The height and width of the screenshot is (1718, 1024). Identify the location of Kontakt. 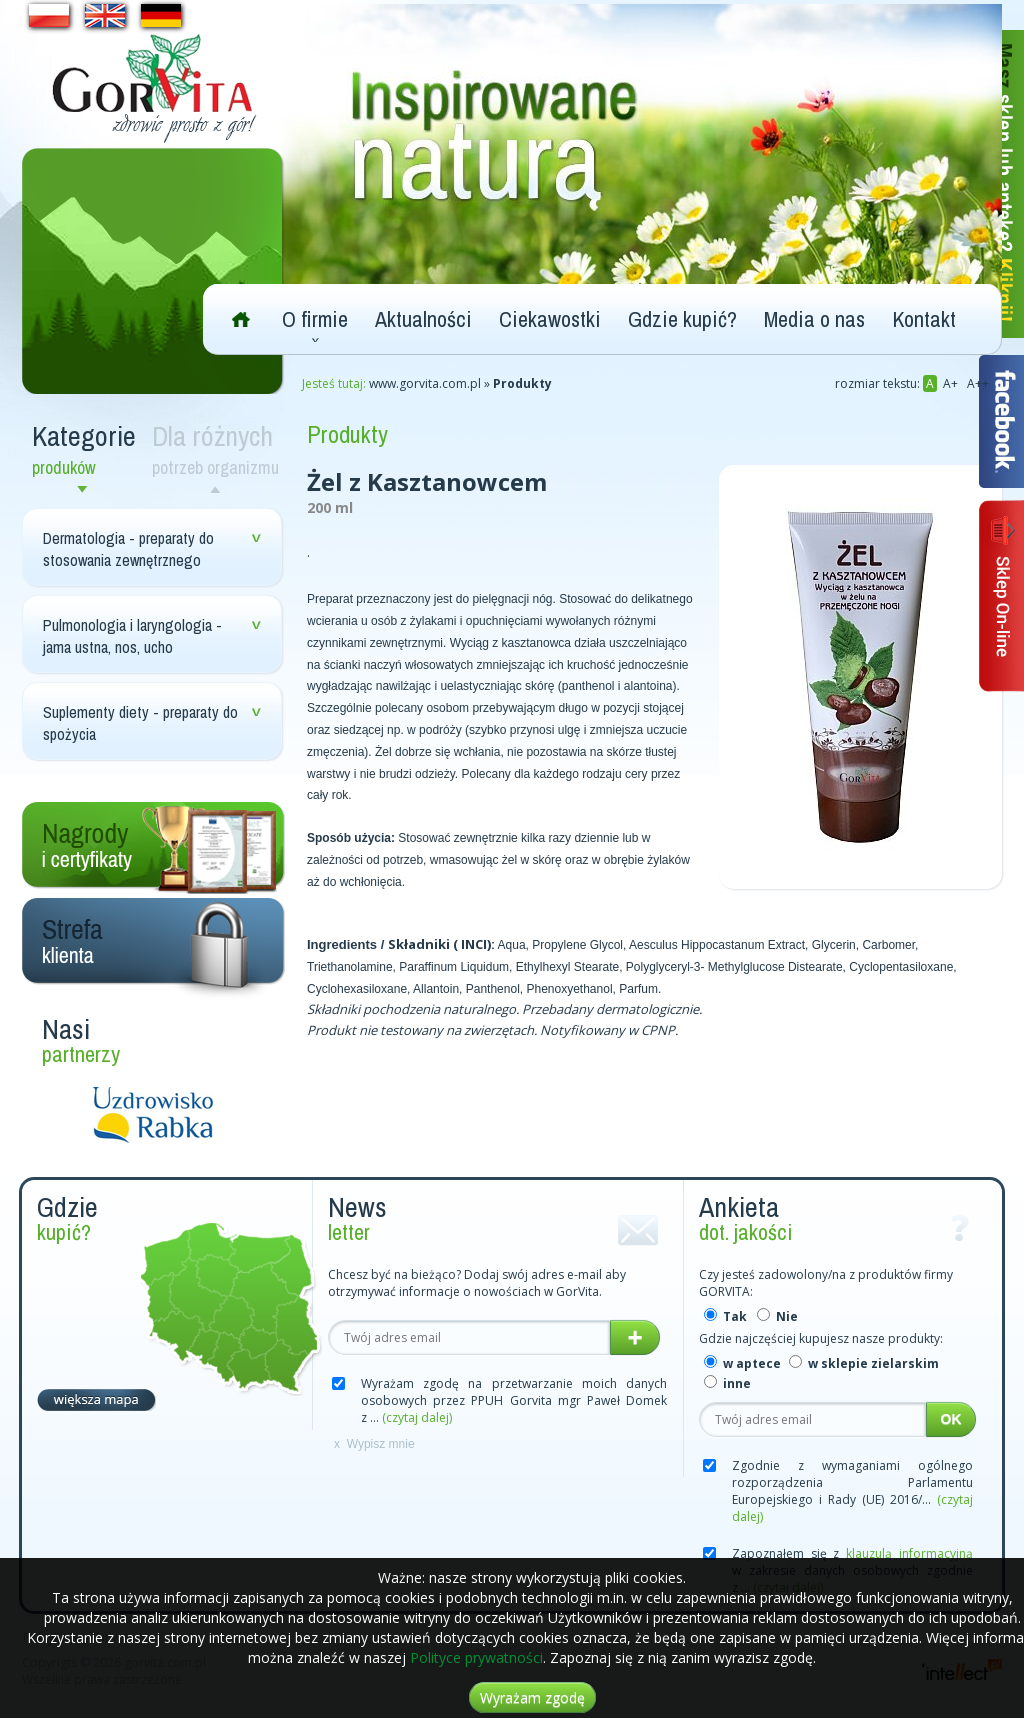
(924, 319).